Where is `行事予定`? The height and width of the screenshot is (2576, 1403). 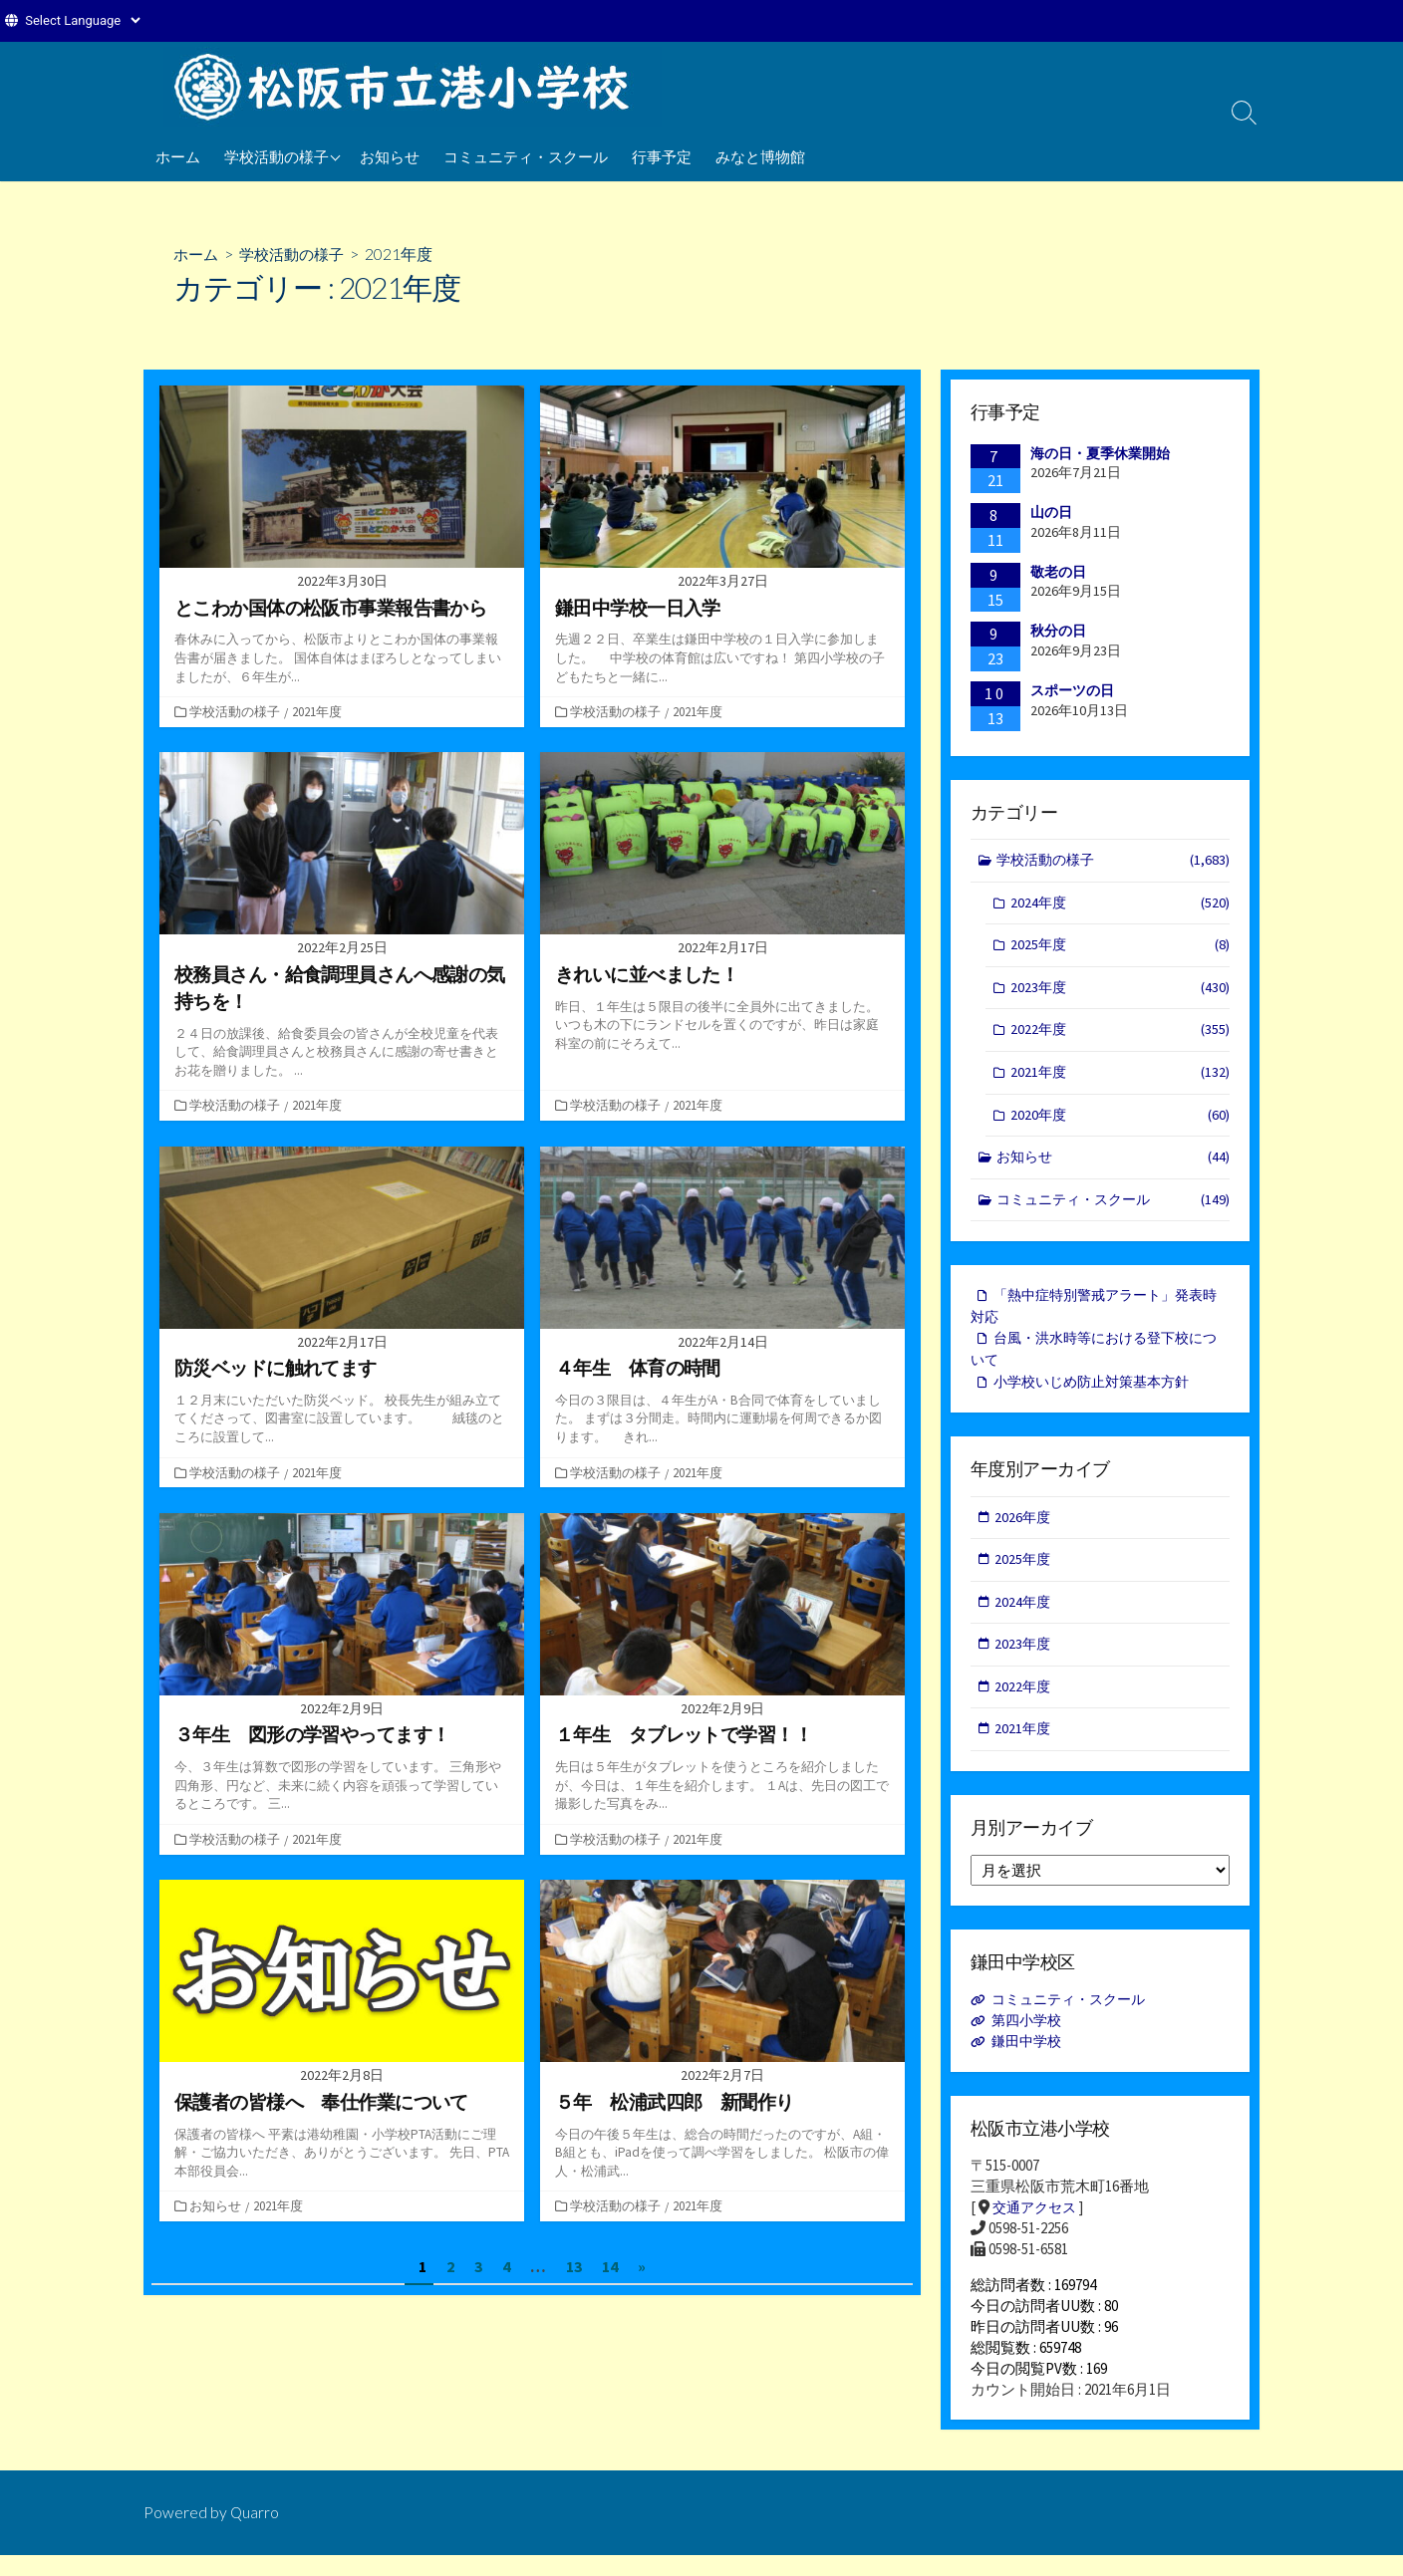 行事予定 is located at coordinates (662, 156).